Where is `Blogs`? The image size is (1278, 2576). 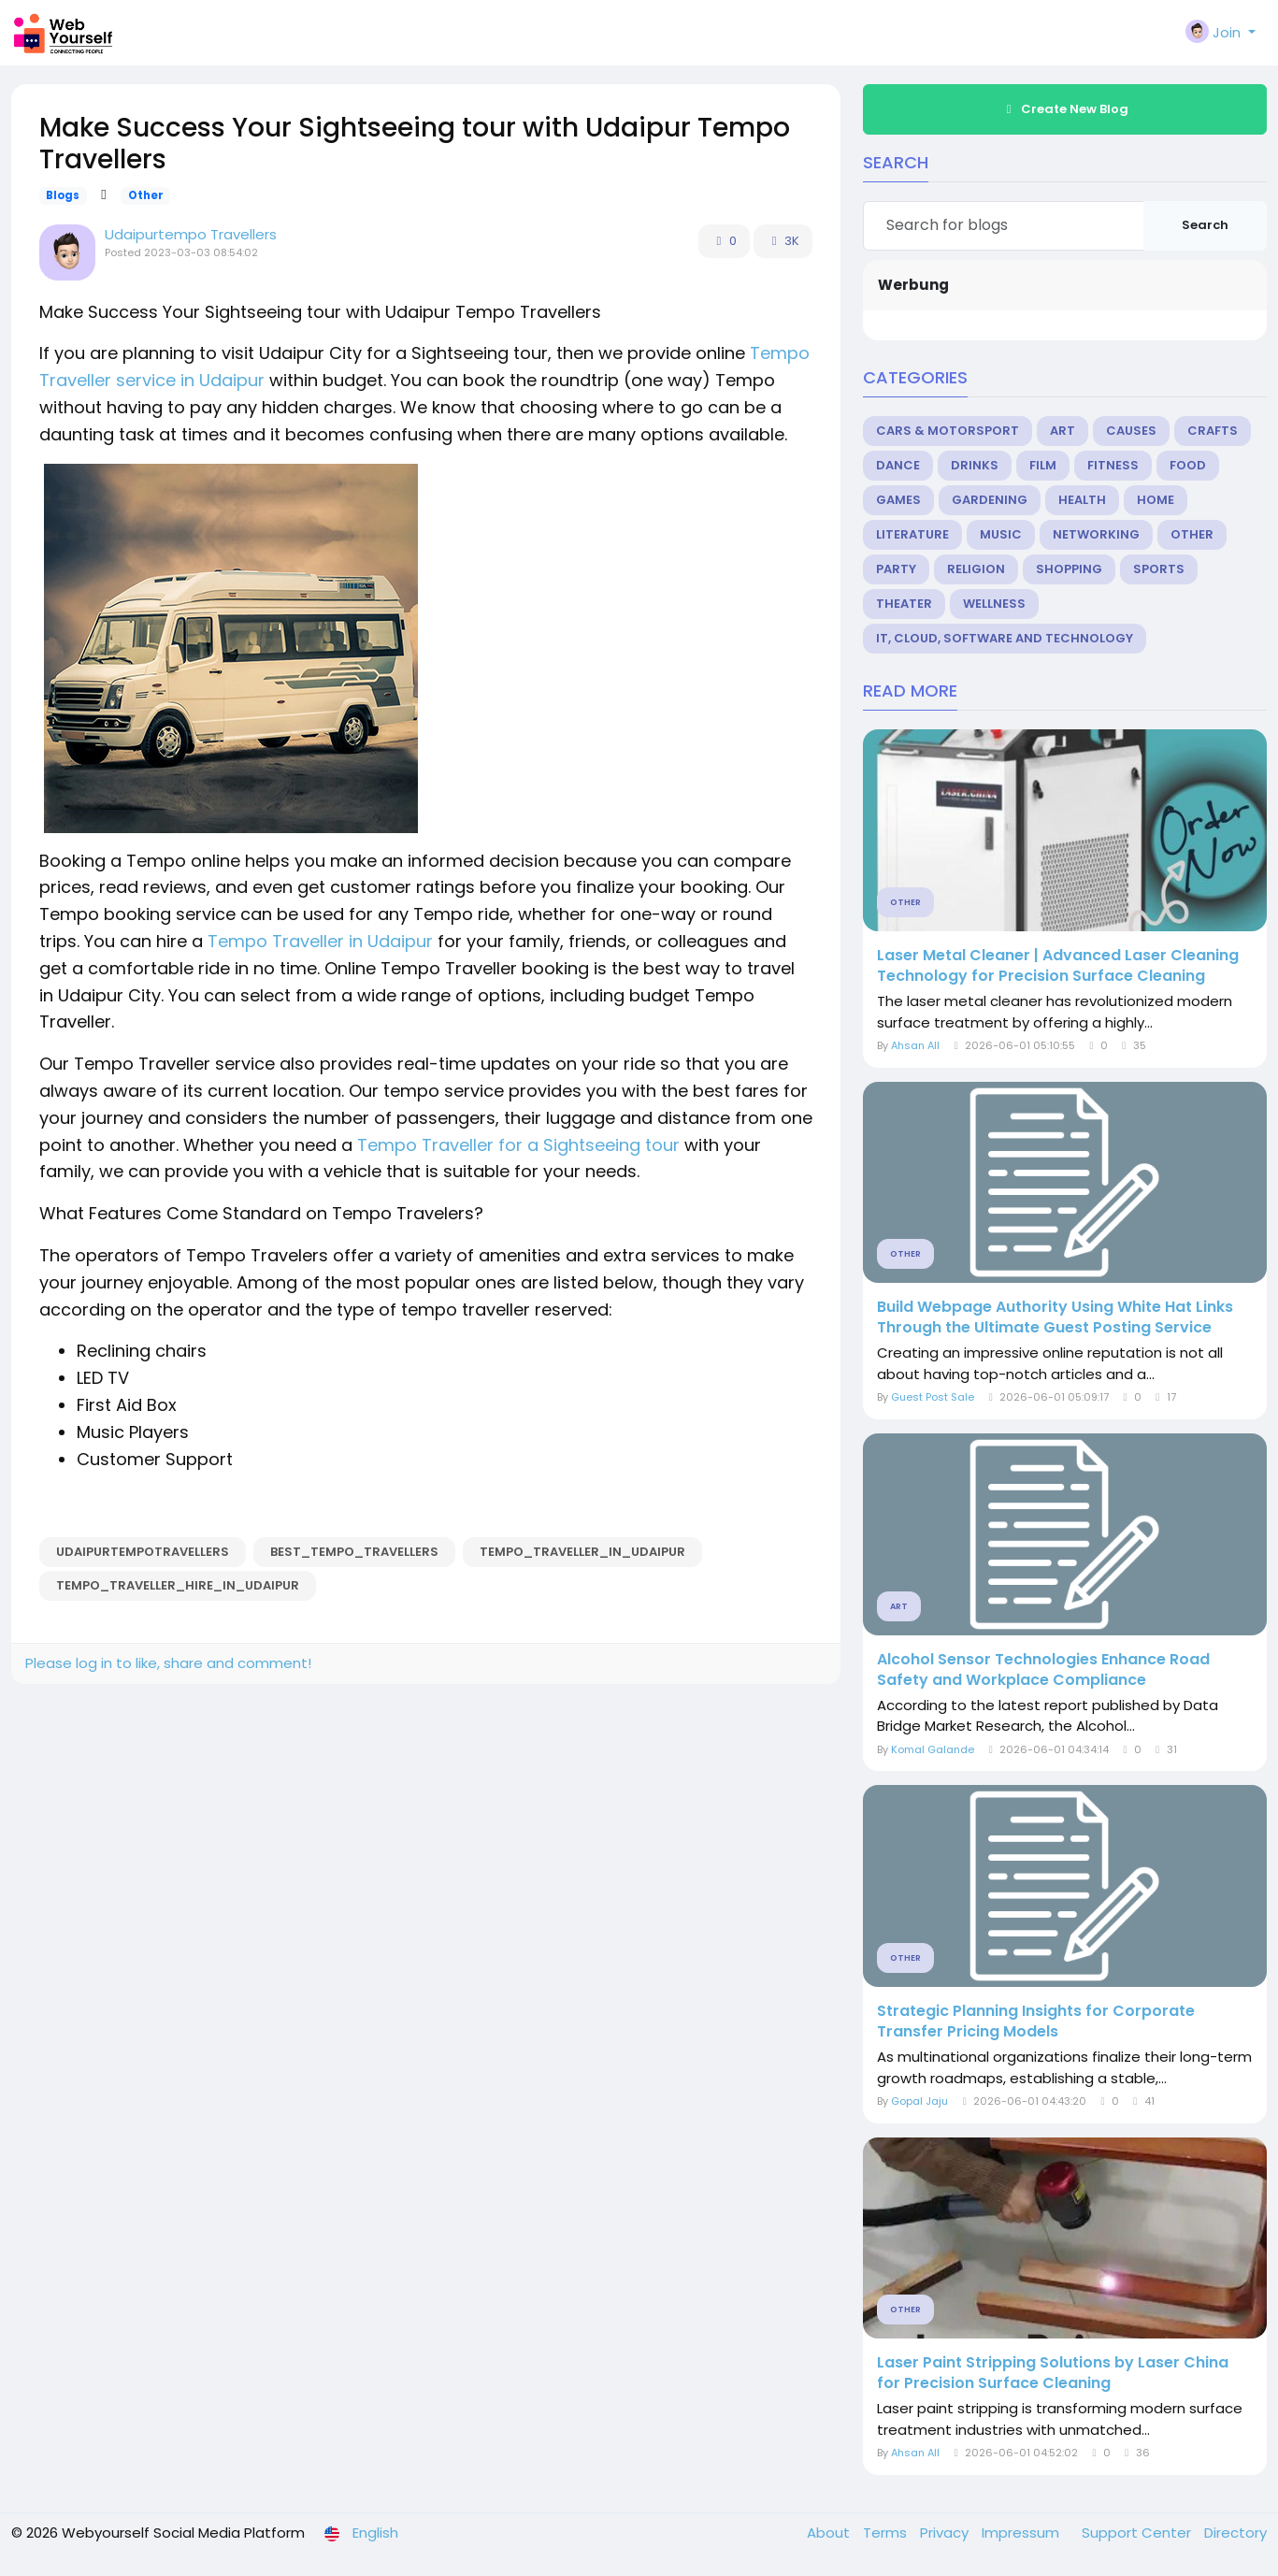
Blogs is located at coordinates (62, 195).